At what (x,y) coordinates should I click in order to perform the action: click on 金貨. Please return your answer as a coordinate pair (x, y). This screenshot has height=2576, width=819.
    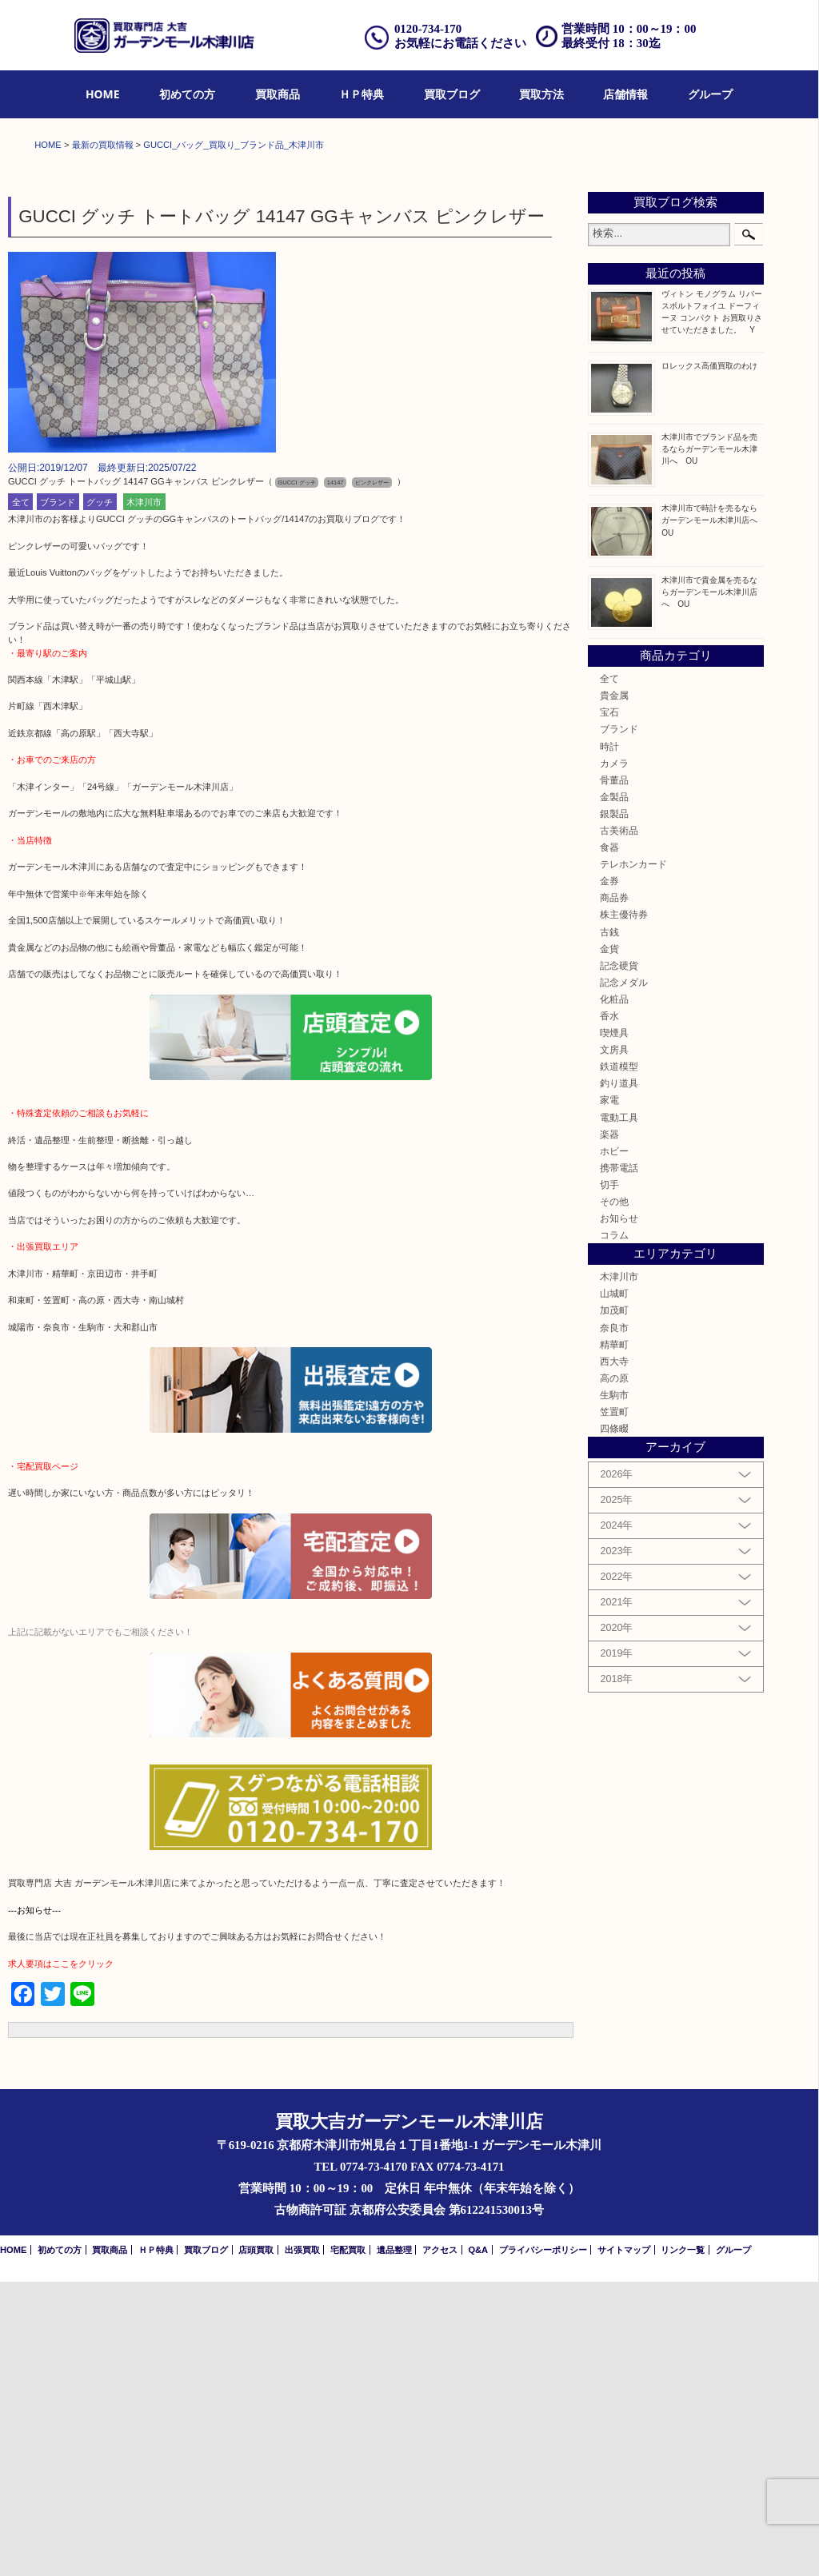
    Looking at the image, I should click on (609, 1243).